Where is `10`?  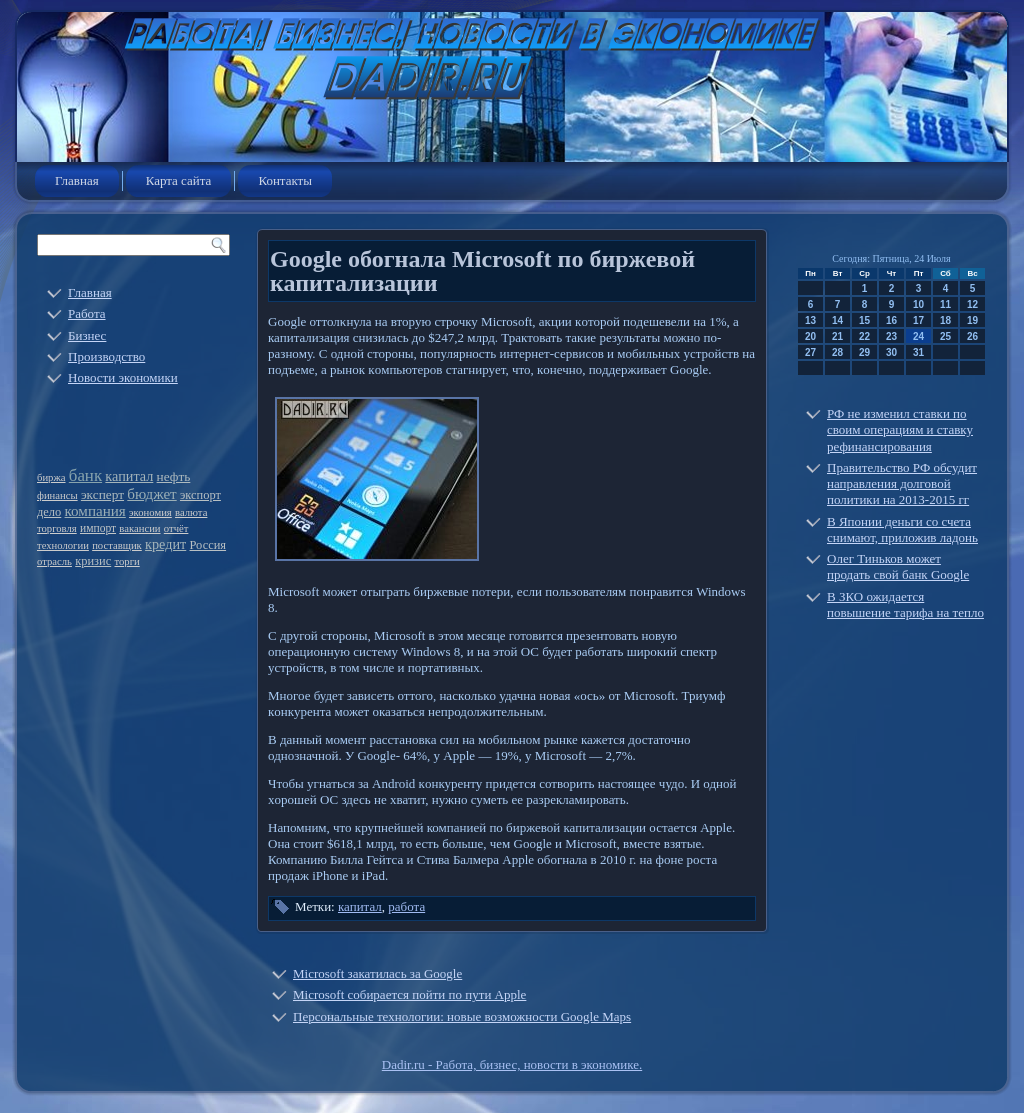
10 is located at coordinates (918, 304).